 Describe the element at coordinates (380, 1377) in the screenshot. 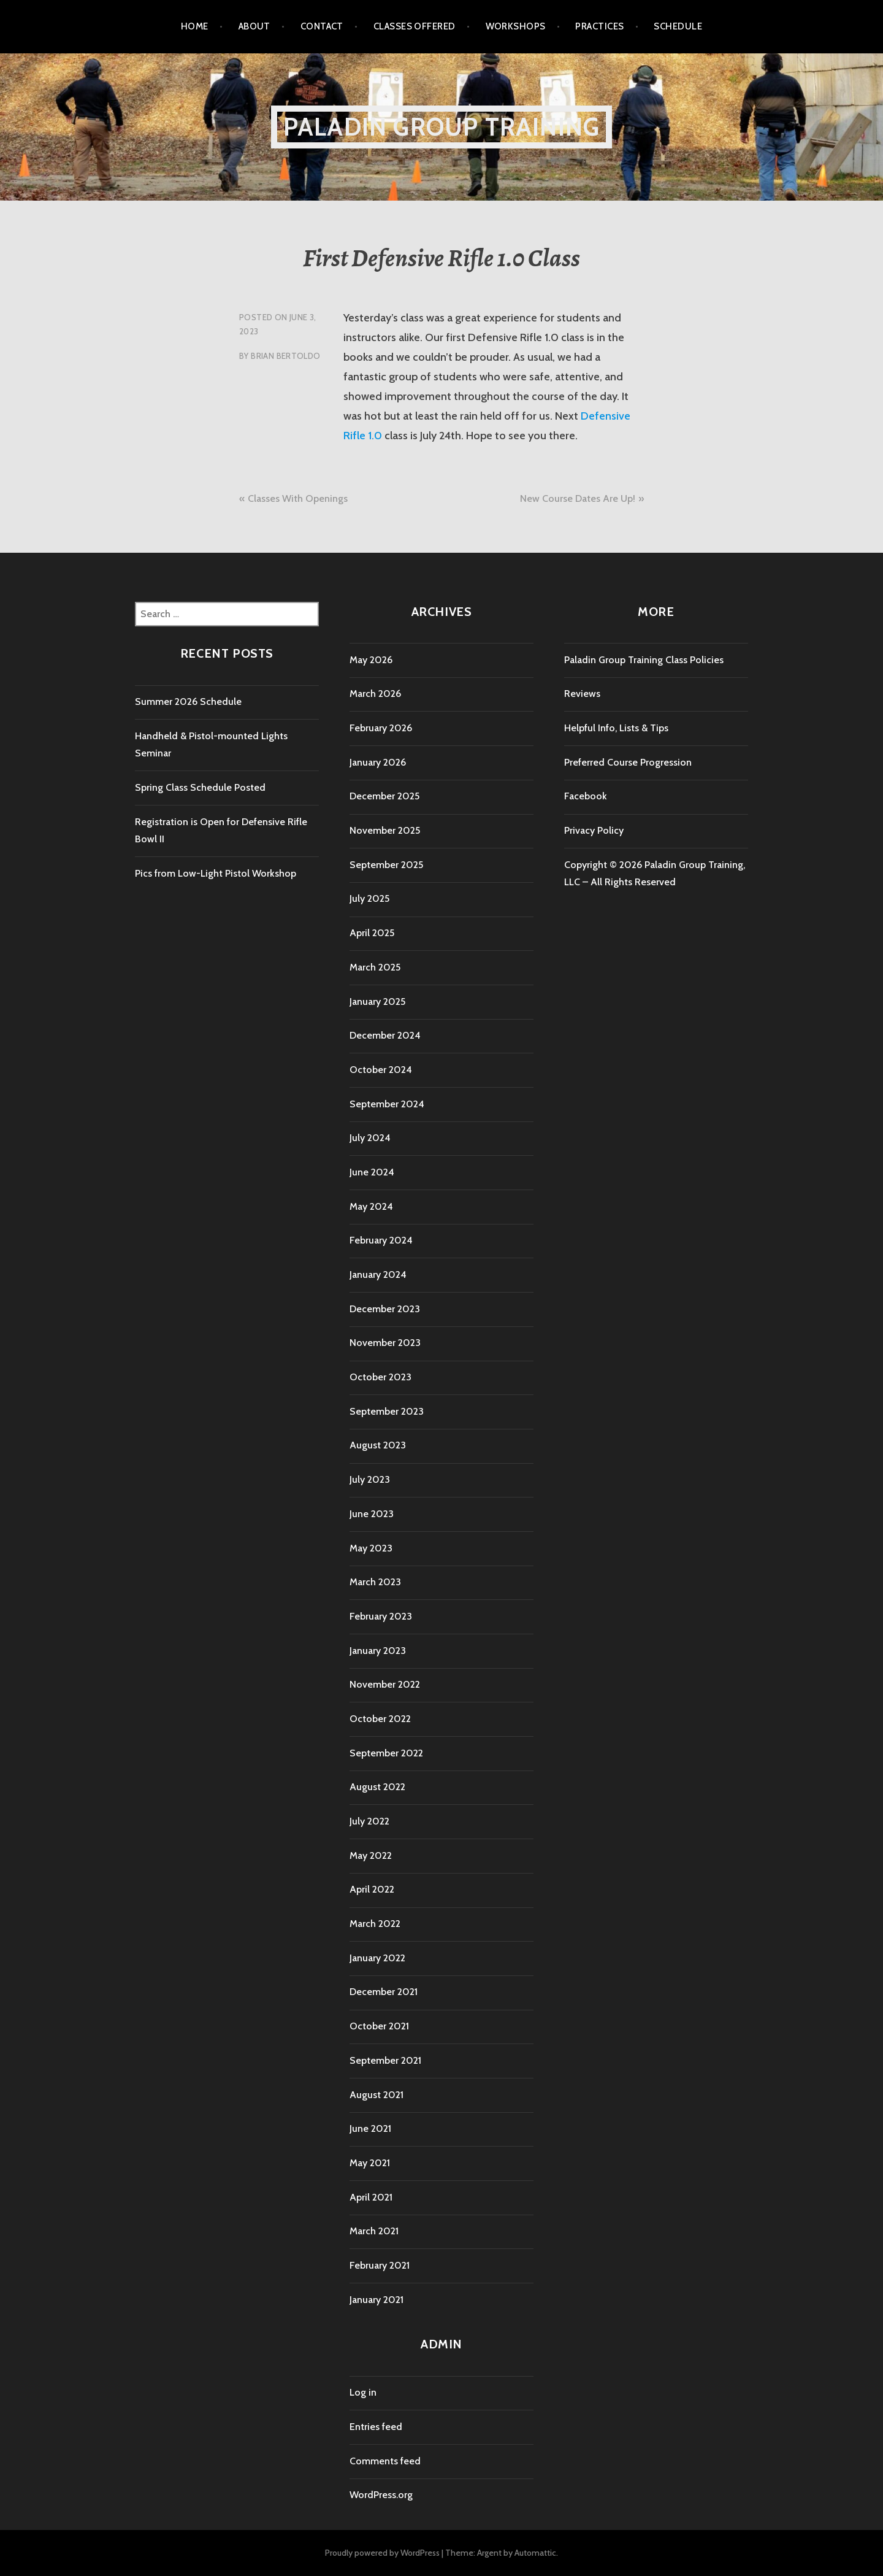

I see `October 2023` at that location.